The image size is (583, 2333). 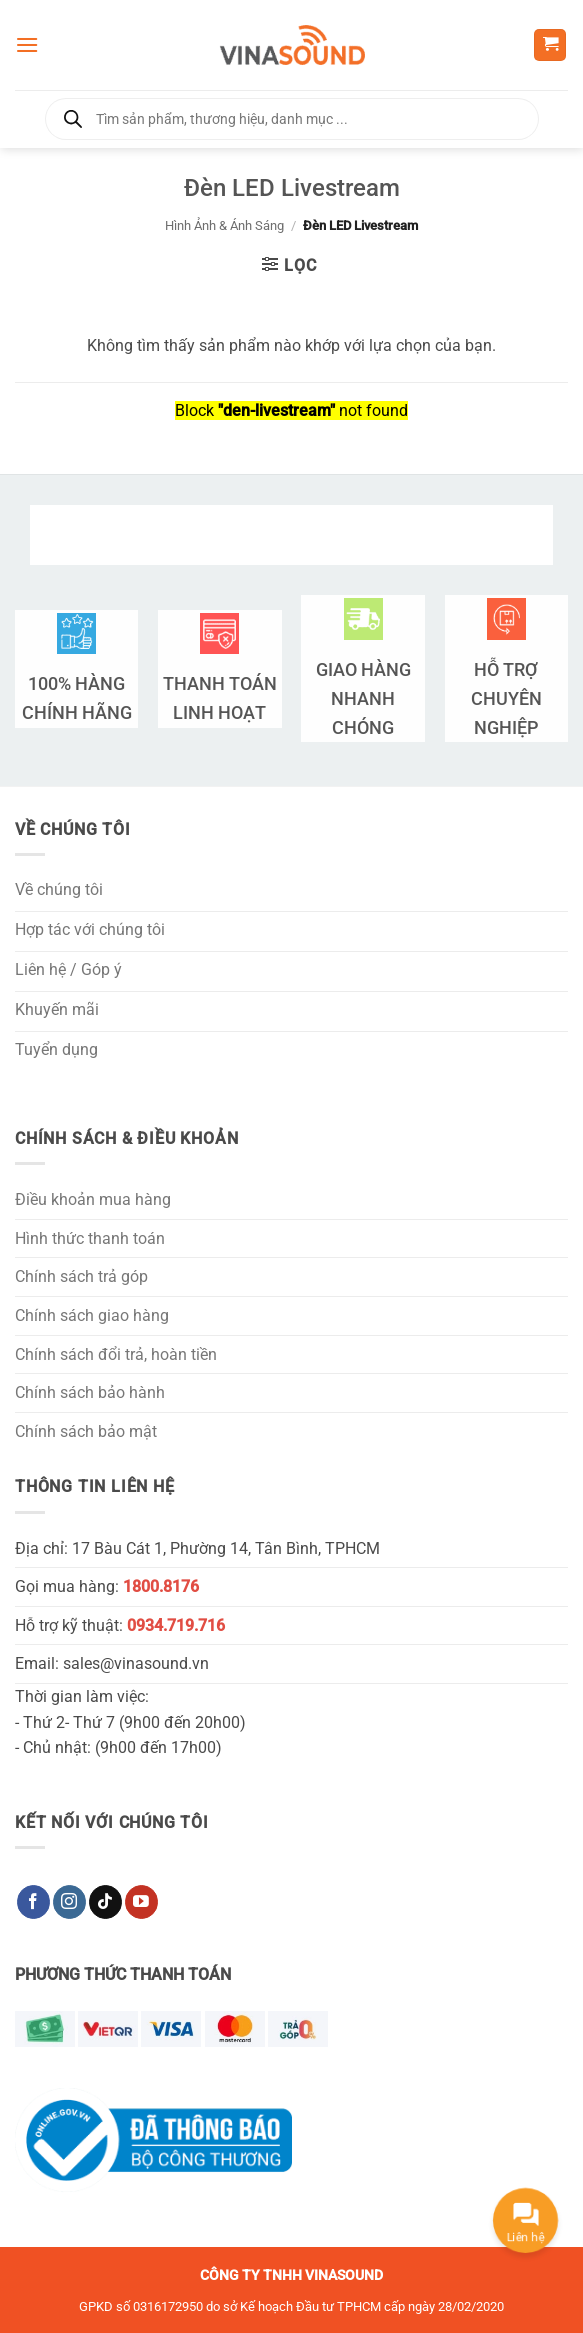 I want to click on Chính sách bảo mật, so click(x=86, y=1431).